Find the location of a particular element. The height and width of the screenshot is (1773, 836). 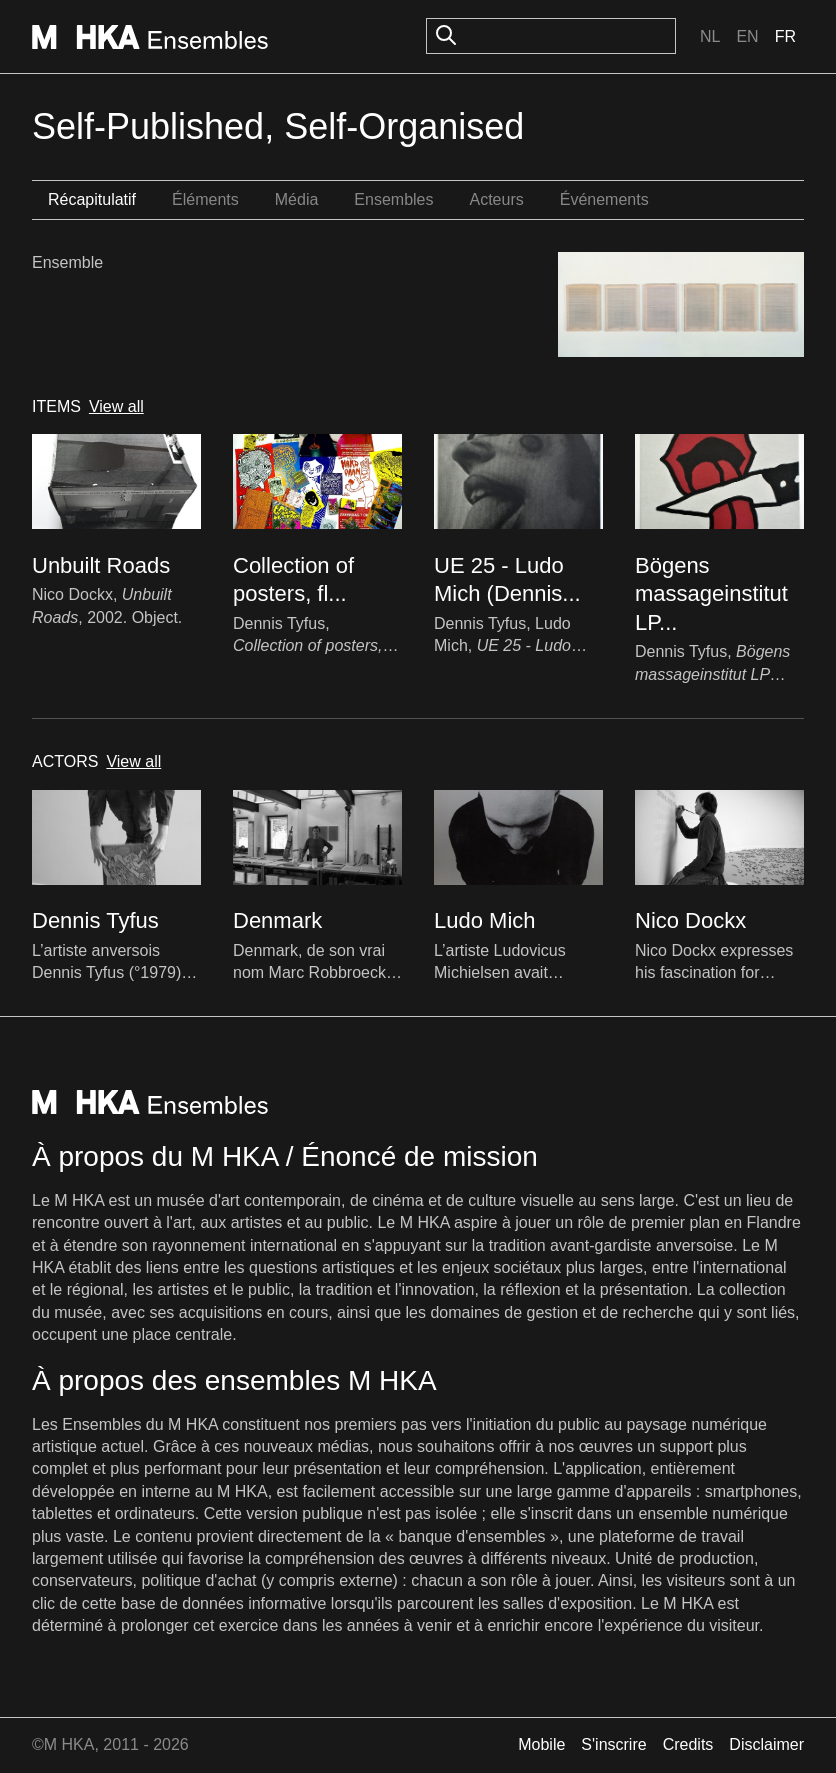

Disclaimer is located at coordinates (766, 1744).